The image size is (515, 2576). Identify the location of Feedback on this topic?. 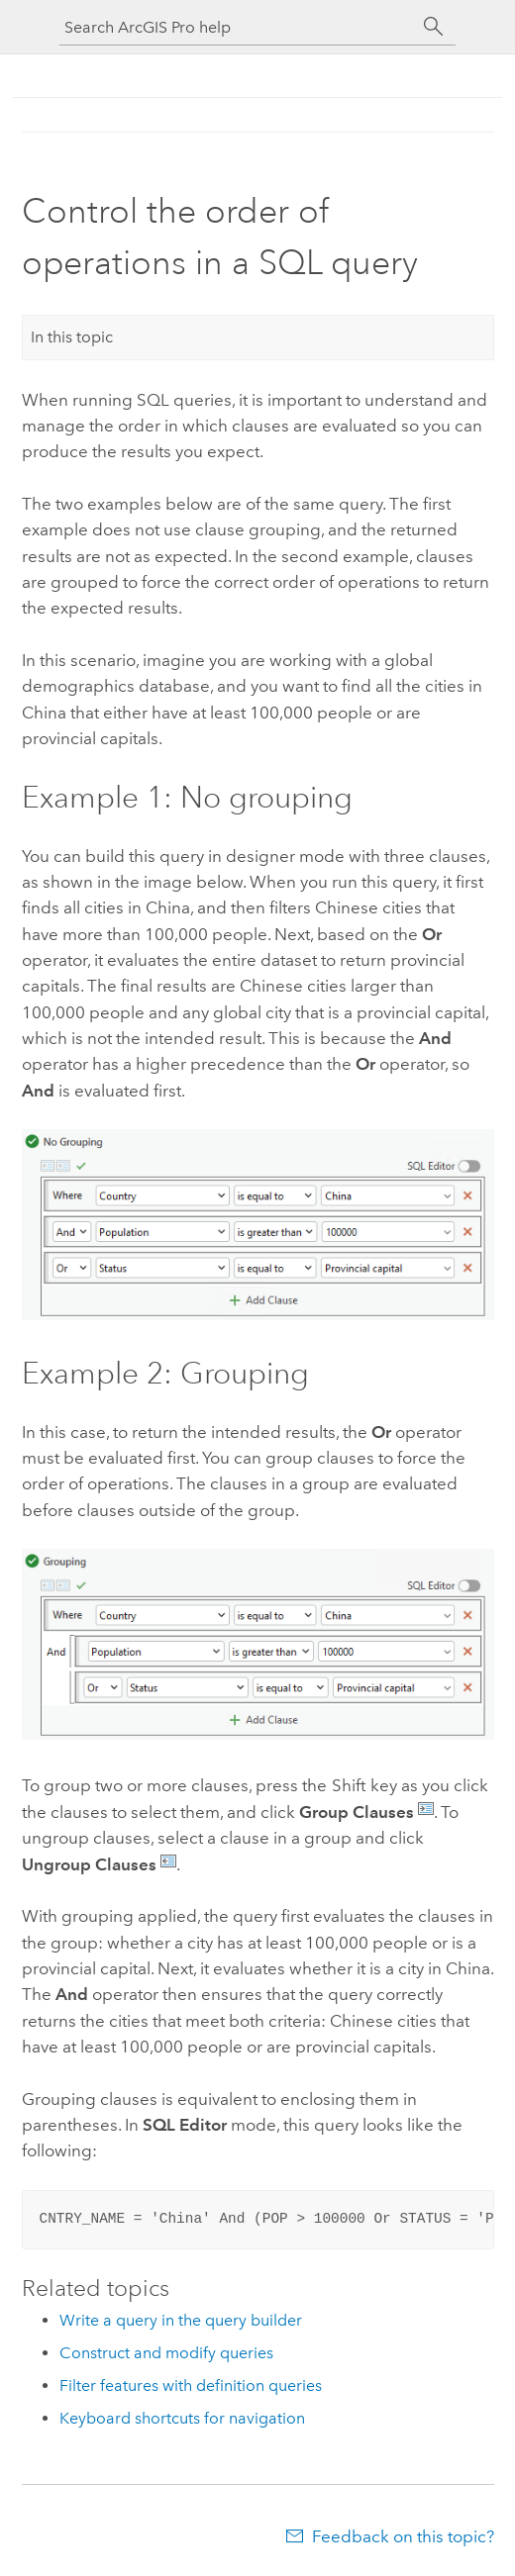
(403, 2536).